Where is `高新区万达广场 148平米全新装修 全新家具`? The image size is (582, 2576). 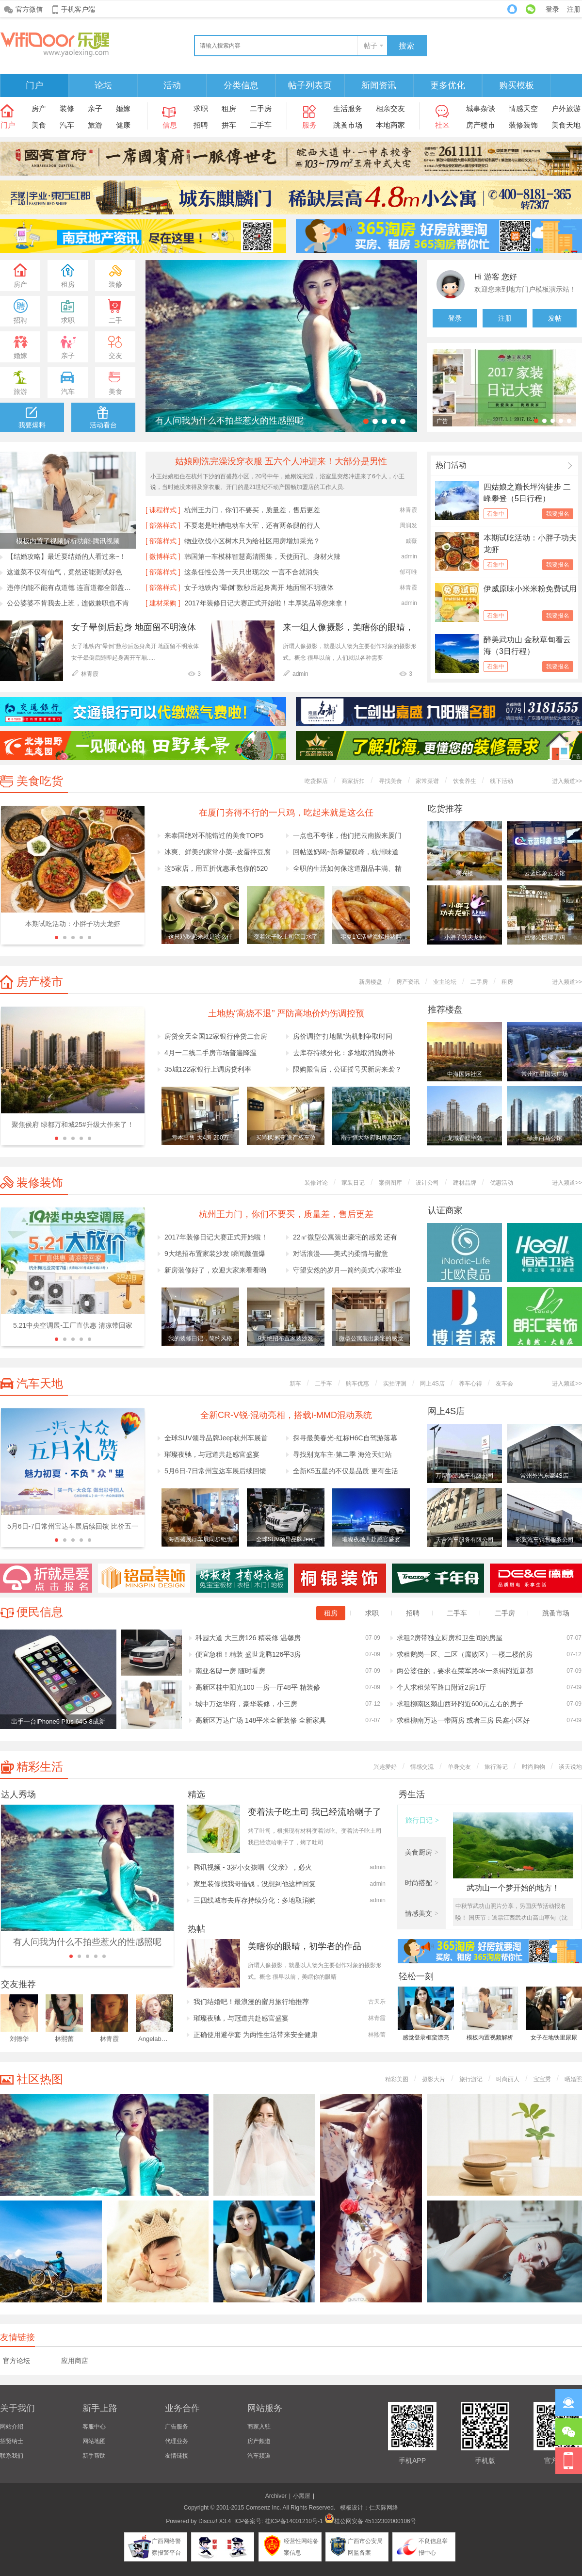
高新区万达广场 148平米全新装修 全新家具 is located at coordinates (260, 1720).